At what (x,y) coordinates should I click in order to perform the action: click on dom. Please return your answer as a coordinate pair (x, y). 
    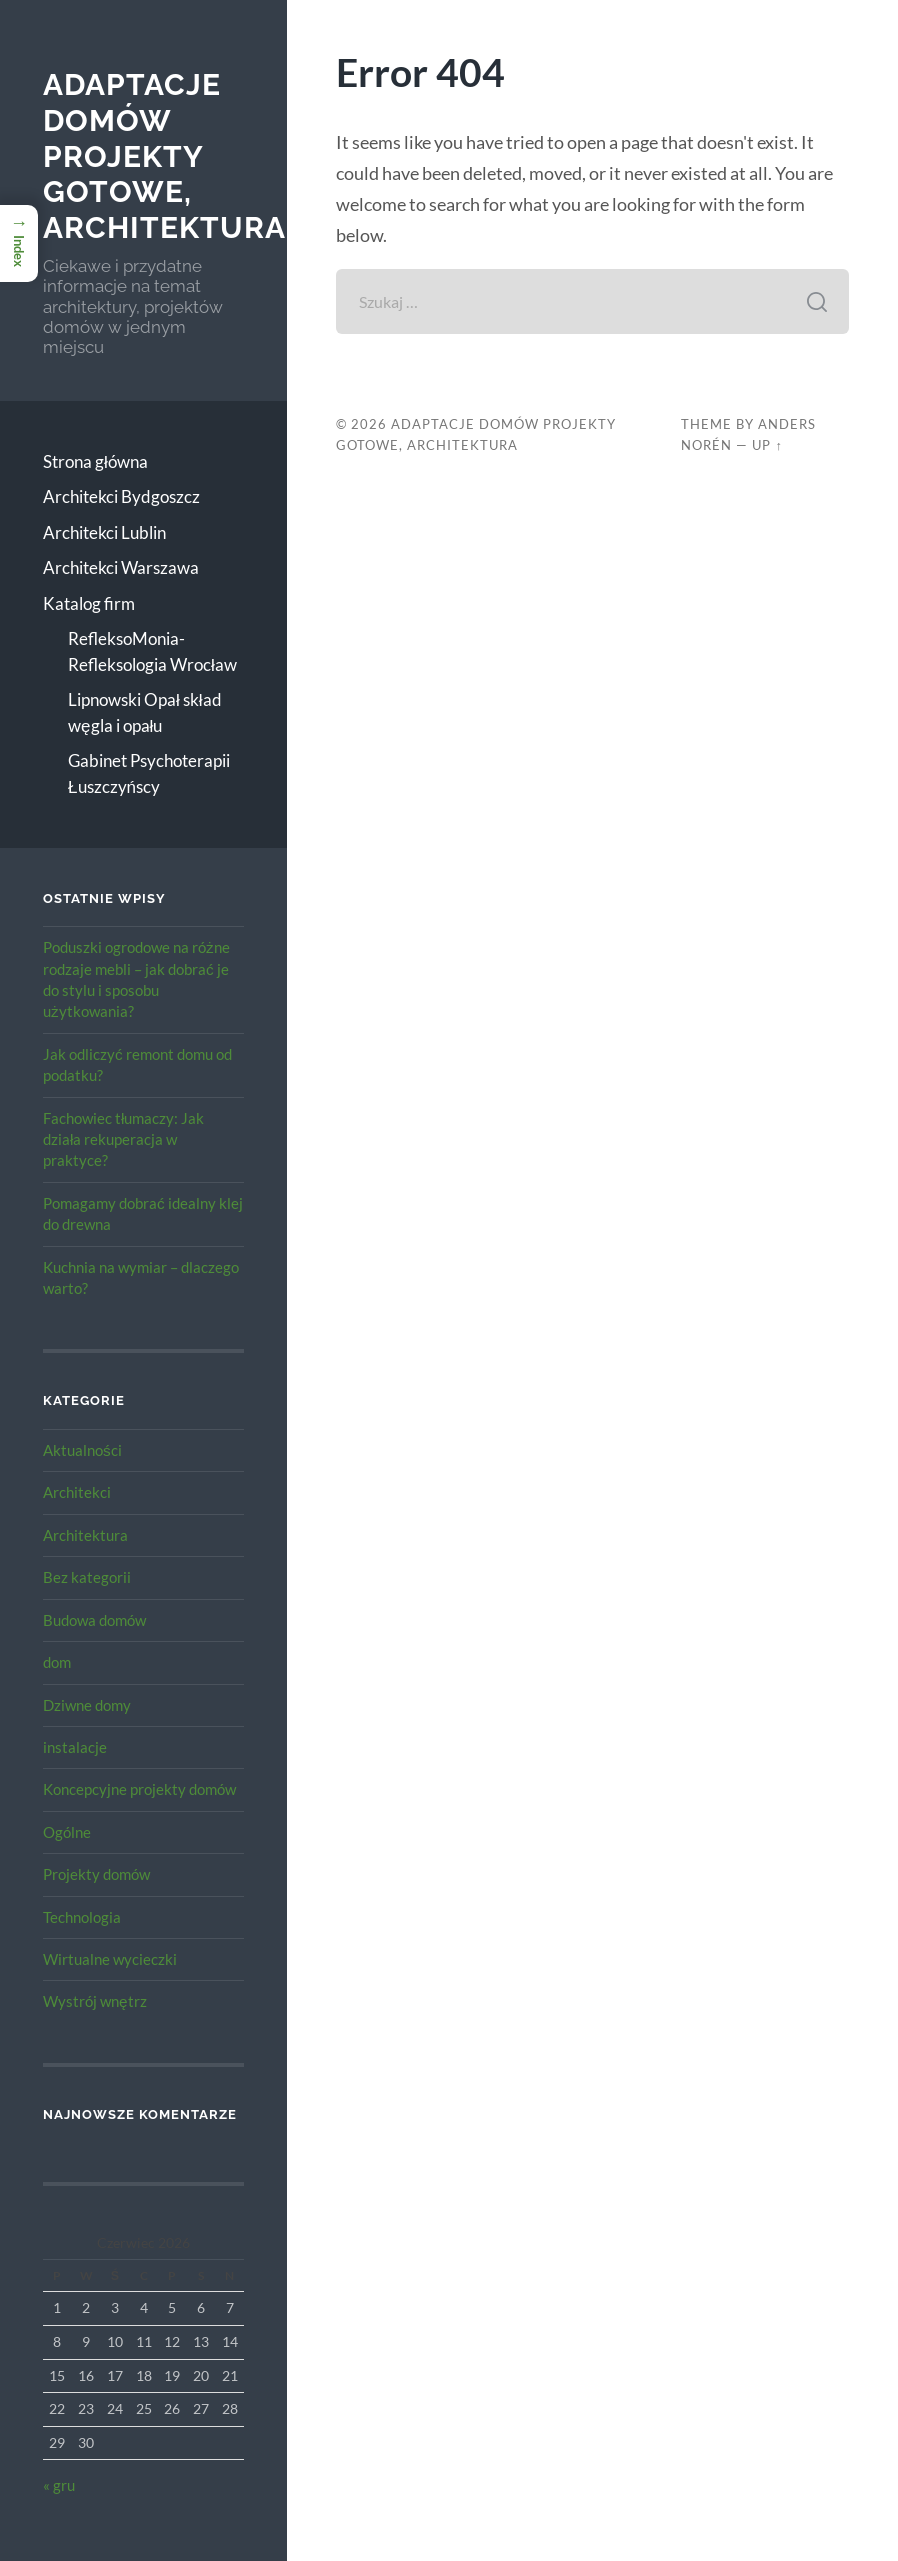
    Looking at the image, I should click on (57, 1662).